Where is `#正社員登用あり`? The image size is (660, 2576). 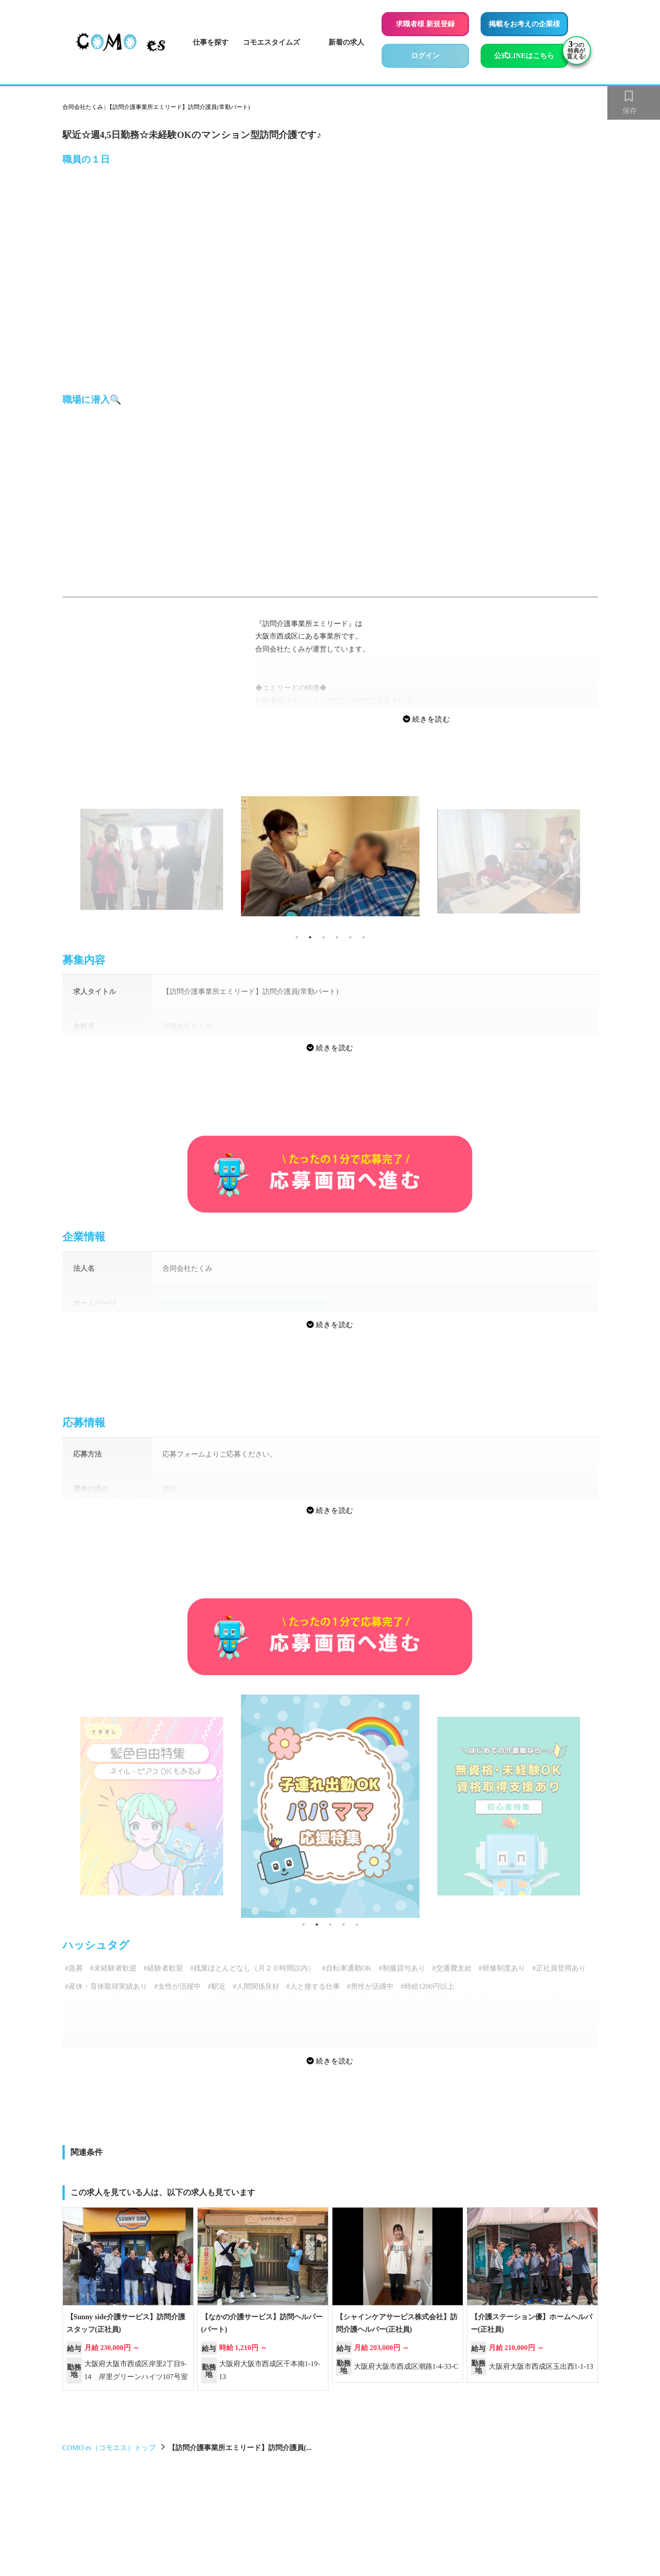
#正社員登用あり is located at coordinates (559, 1968).